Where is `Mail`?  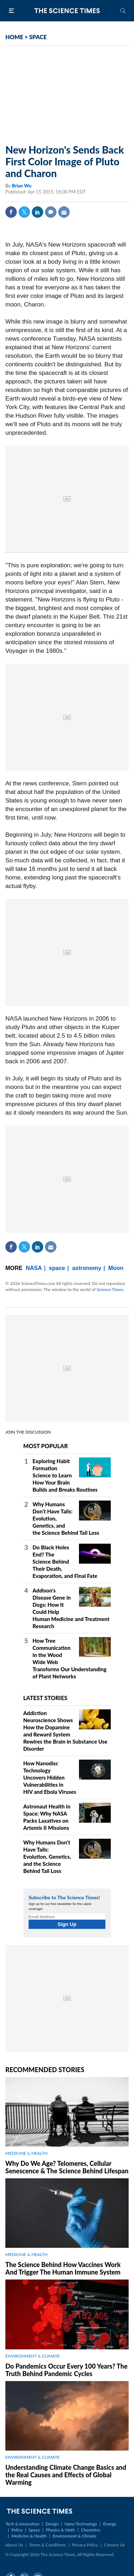 Mail is located at coordinates (64, 212).